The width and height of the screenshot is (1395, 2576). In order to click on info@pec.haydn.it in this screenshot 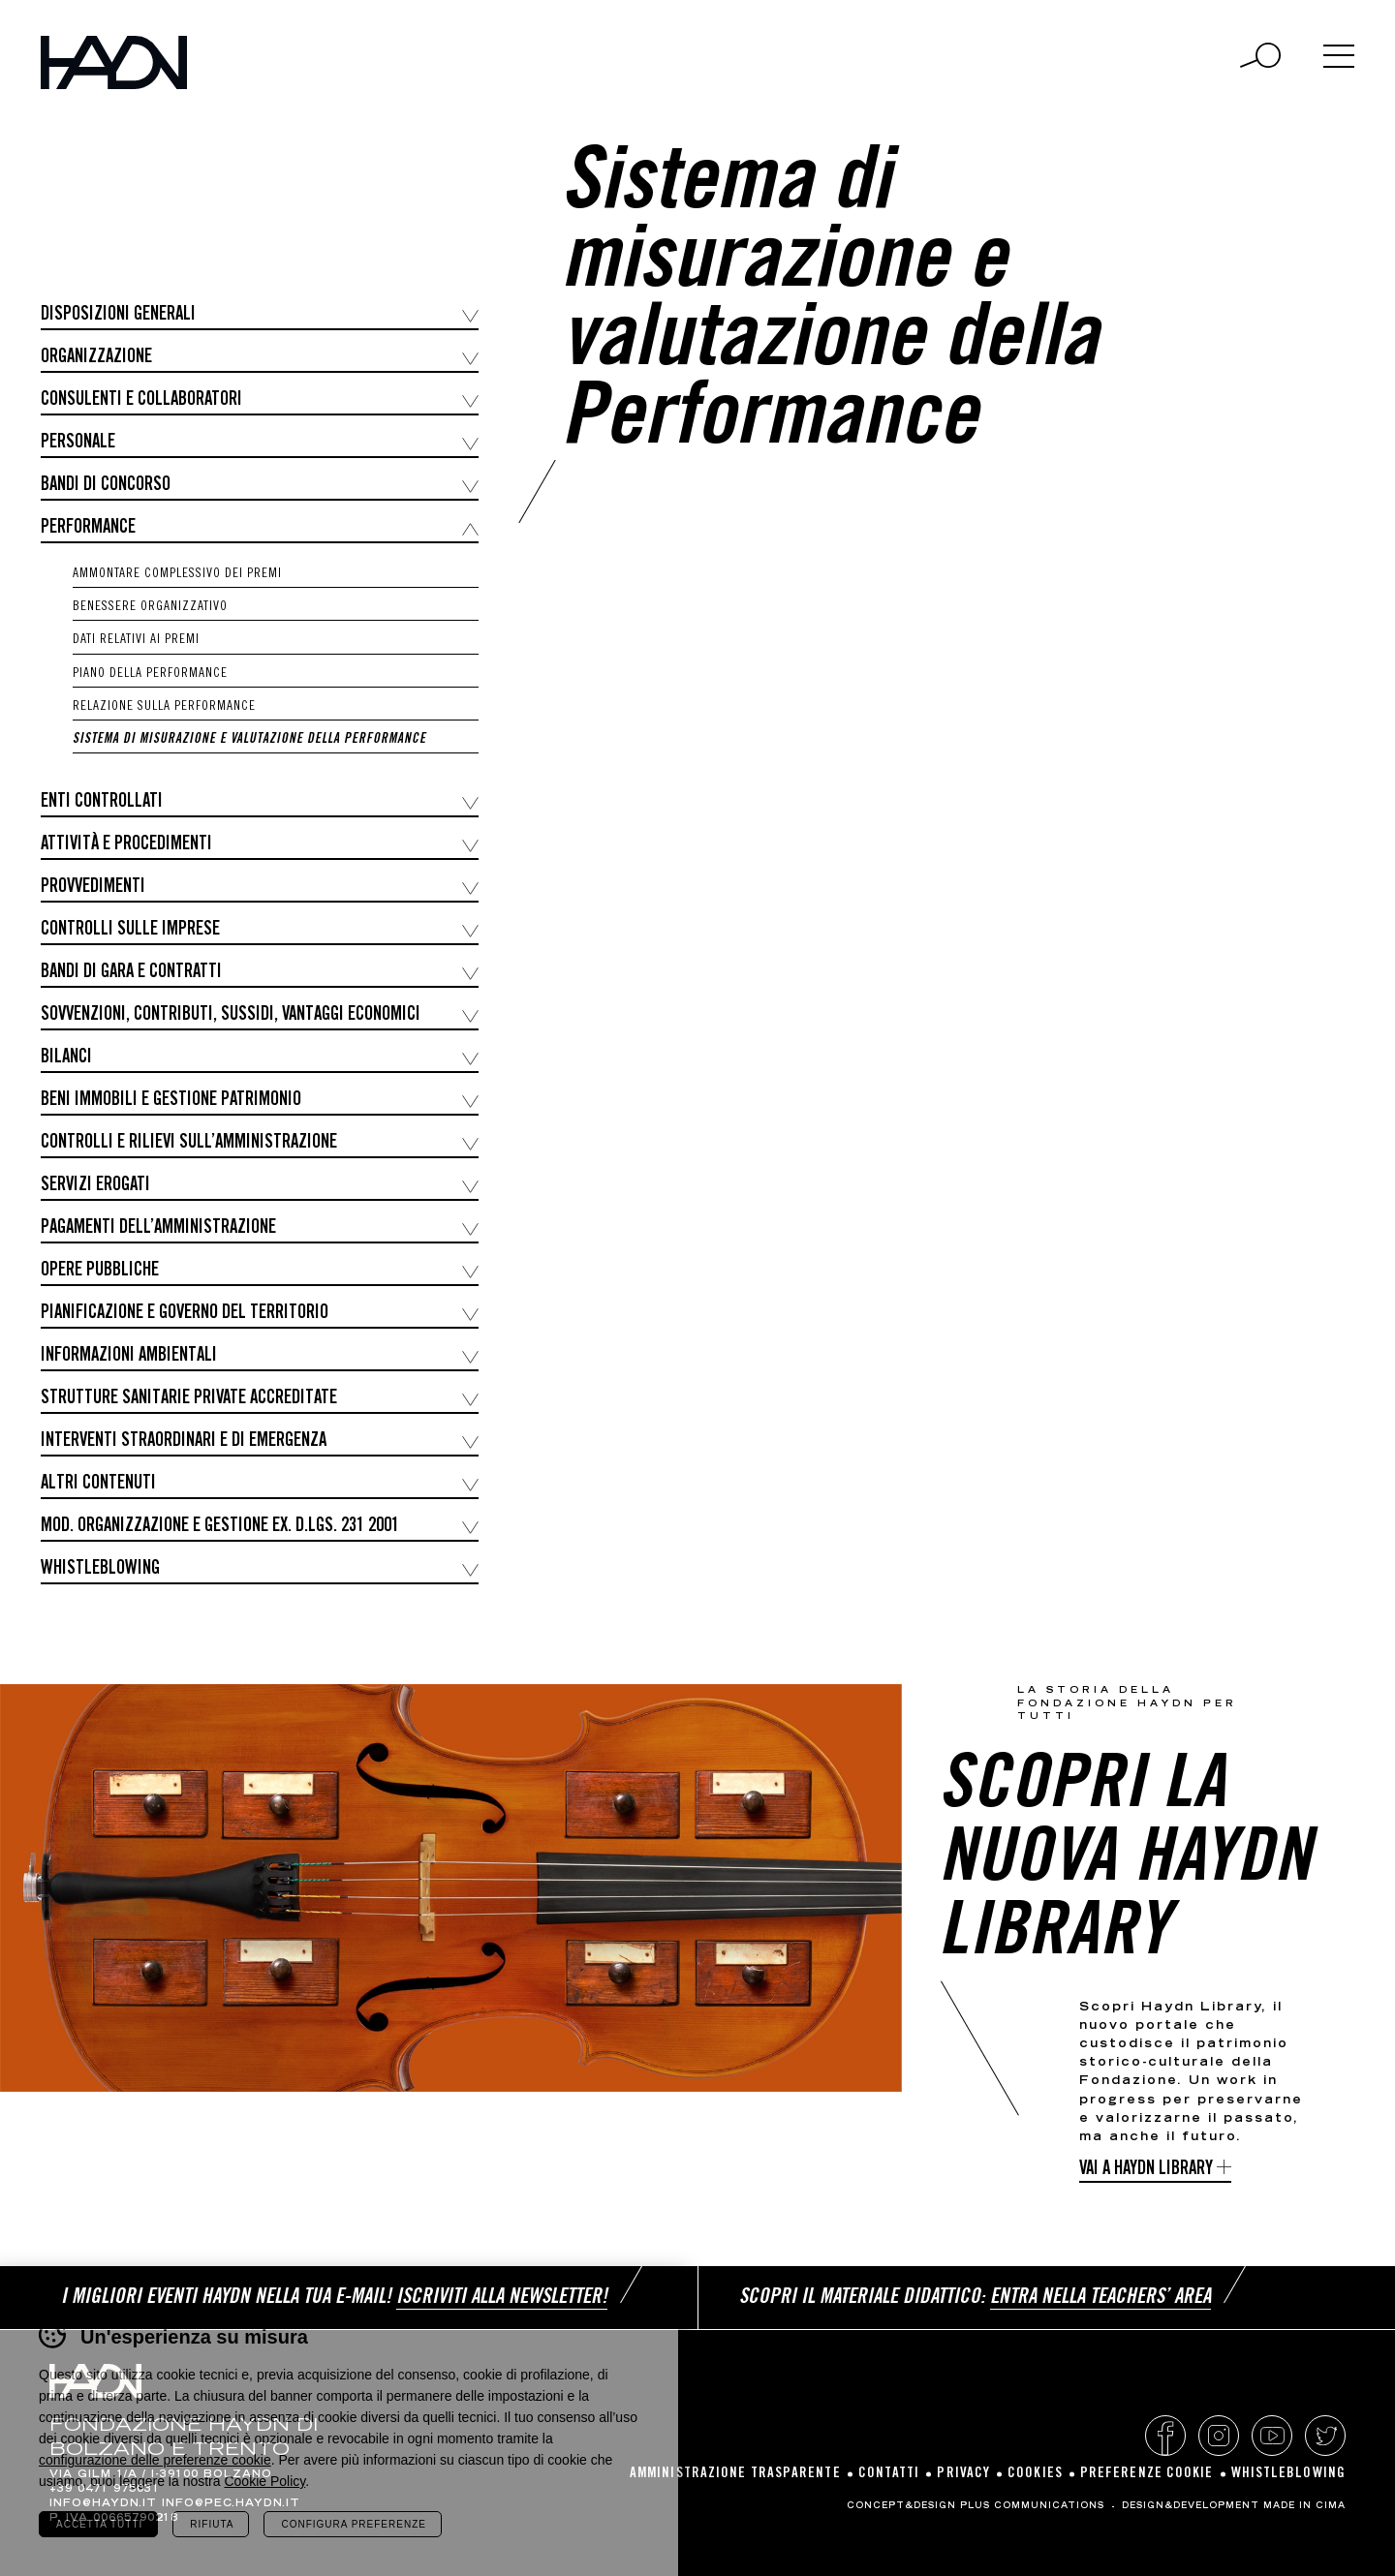, I will do `click(231, 2504)`.